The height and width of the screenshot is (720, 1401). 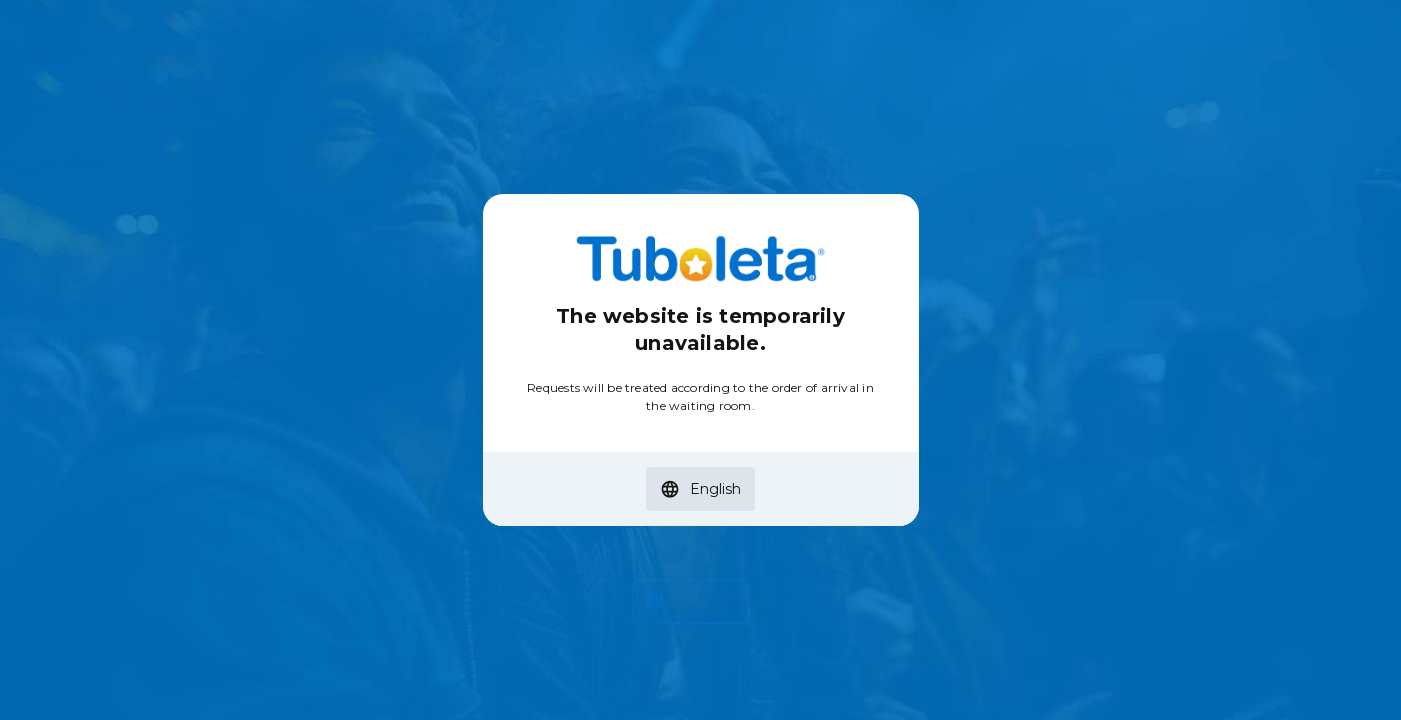 What do you see at coordinates (700, 489) in the screenshot?
I see `[button]` at bounding box center [700, 489].